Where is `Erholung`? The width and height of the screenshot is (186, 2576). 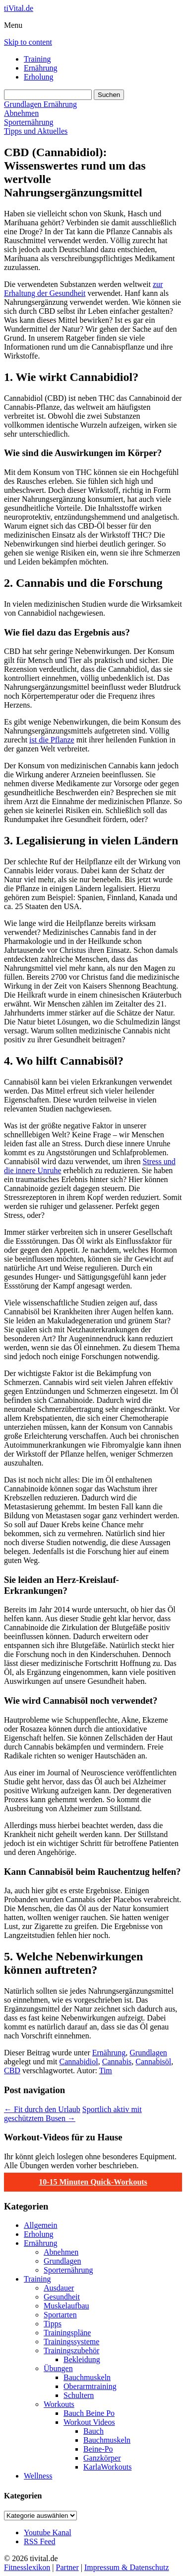
Erholung is located at coordinates (39, 77).